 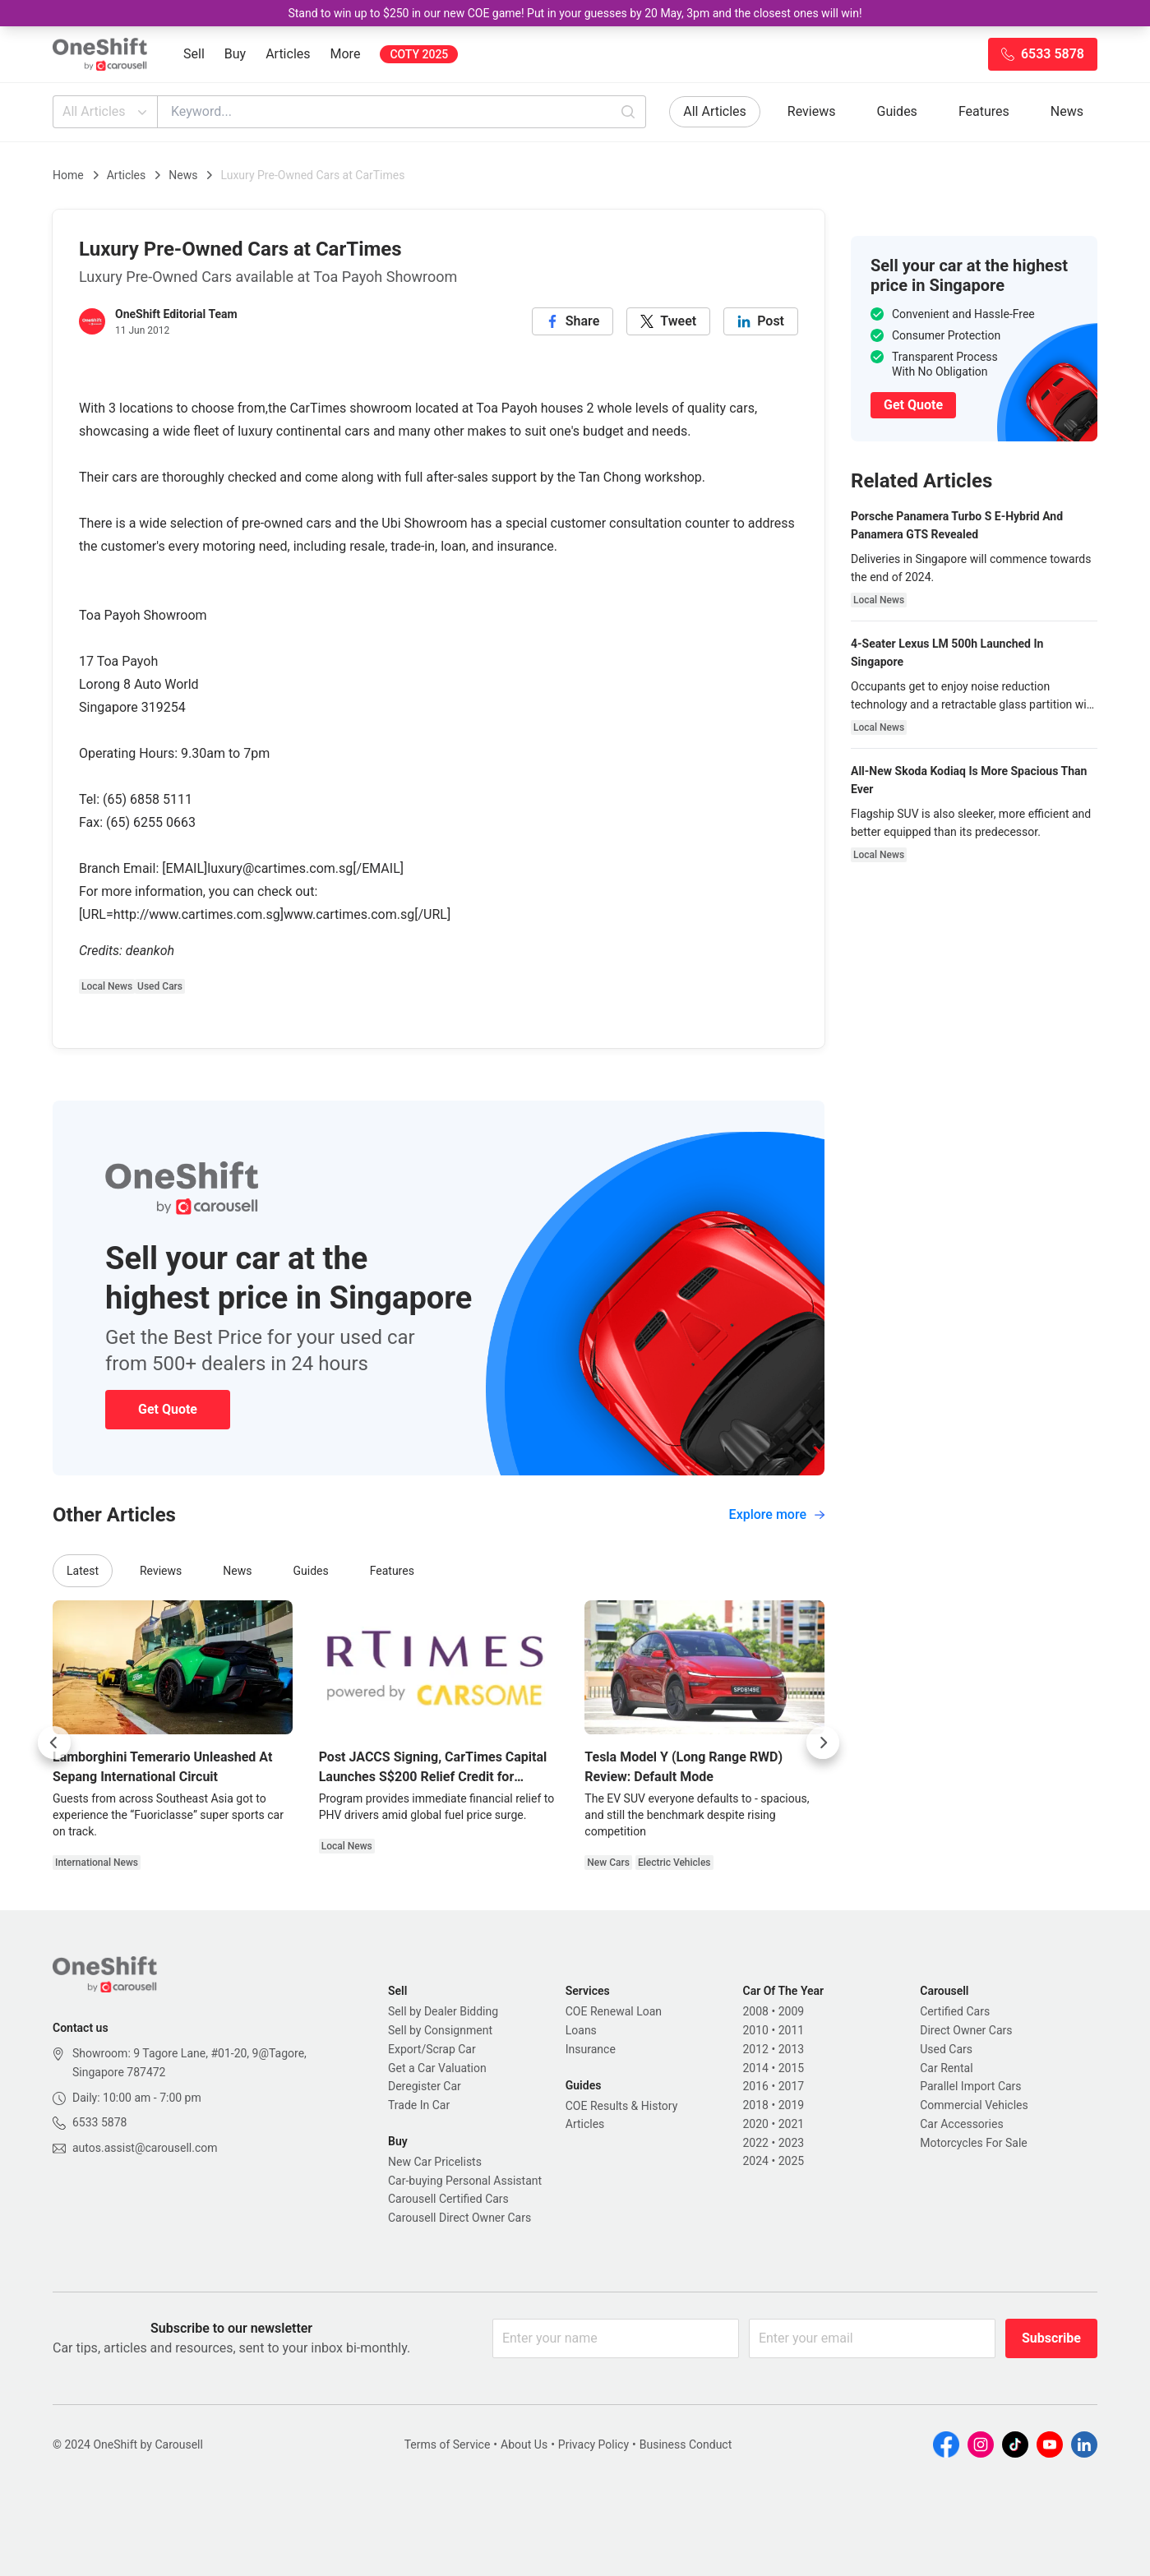 What do you see at coordinates (946, 2068) in the screenshot?
I see `Car Rental` at bounding box center [946, 2068].